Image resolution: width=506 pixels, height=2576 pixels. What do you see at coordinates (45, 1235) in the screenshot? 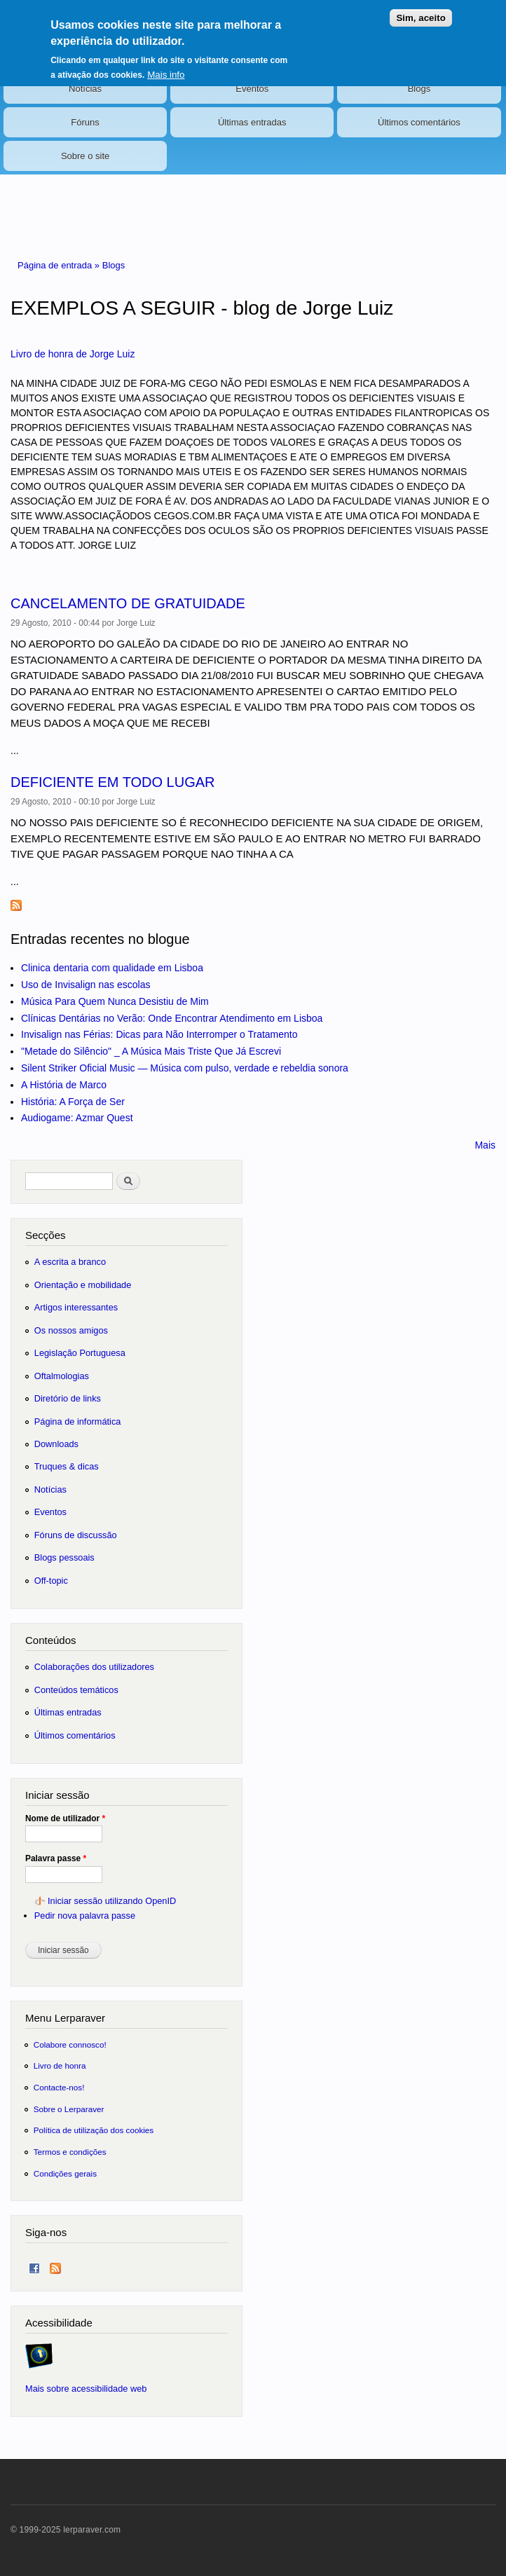
I see `Secções` at bounding box center [45, 1235].